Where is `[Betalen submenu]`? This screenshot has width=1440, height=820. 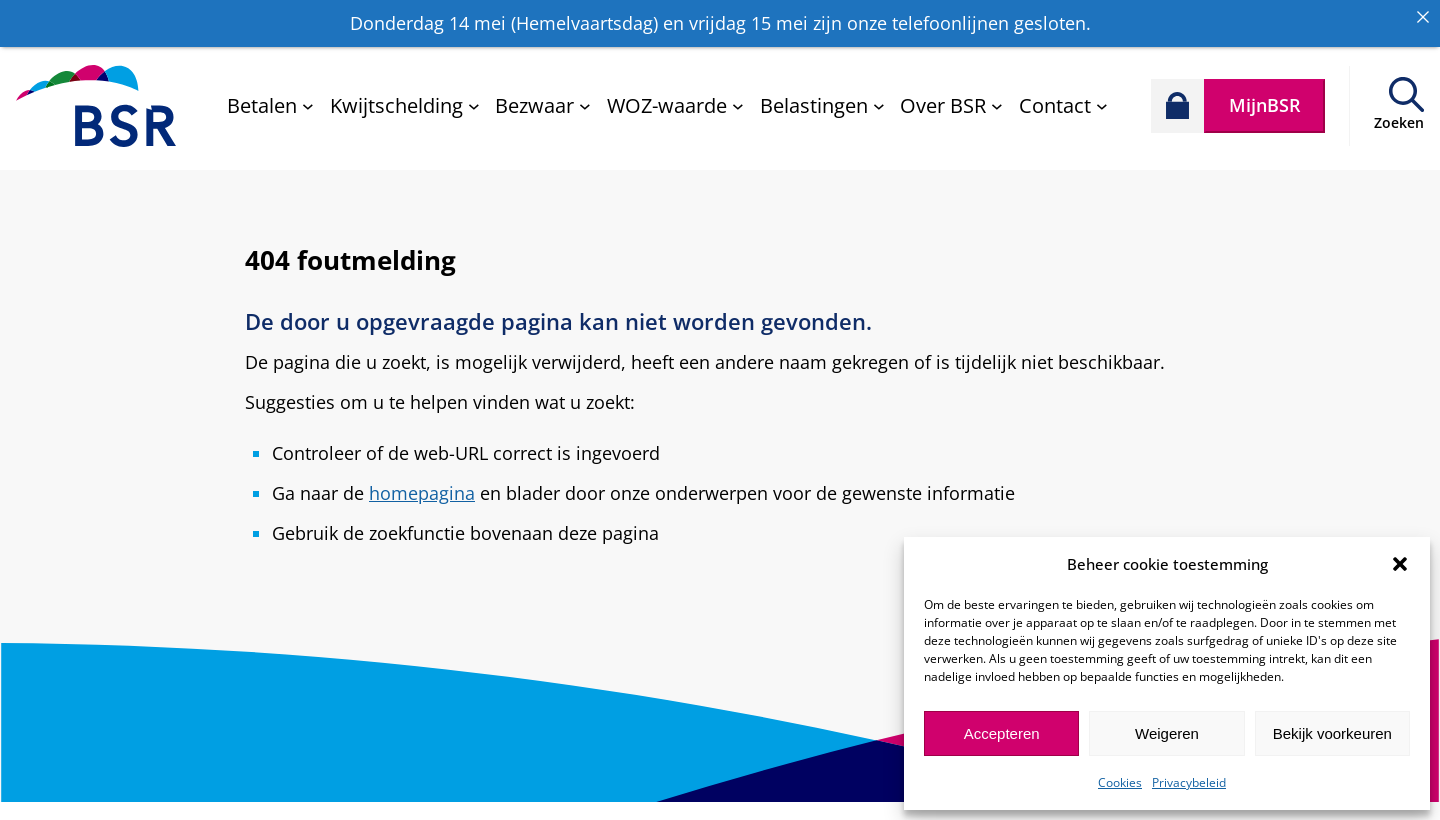 [Betalen submenu] is located at coordinates (270, 97).